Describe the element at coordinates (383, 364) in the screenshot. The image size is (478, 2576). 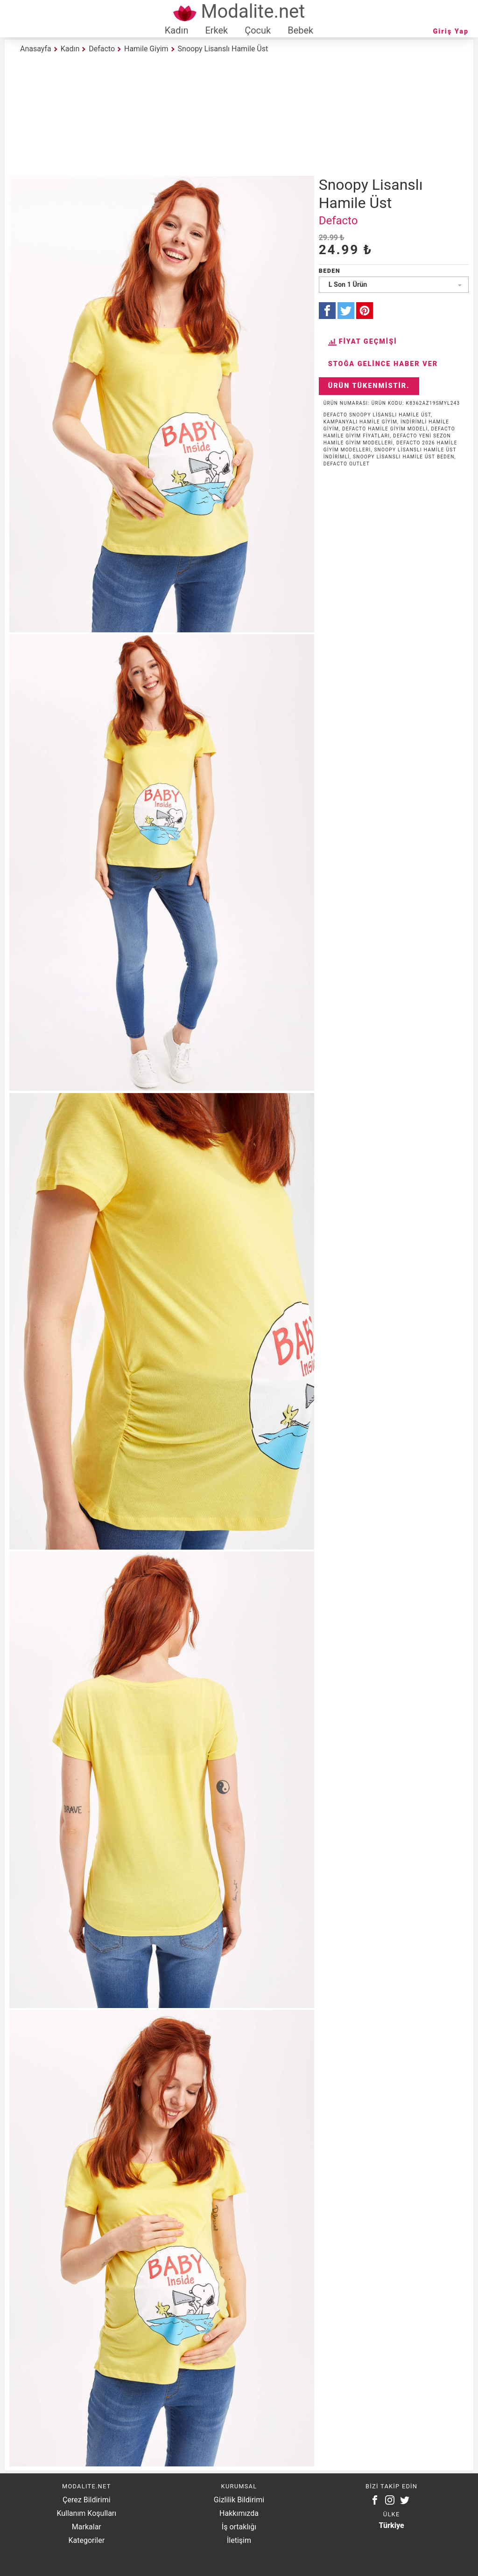
I see `Stoğa Gelince Haber Ver` at that location.